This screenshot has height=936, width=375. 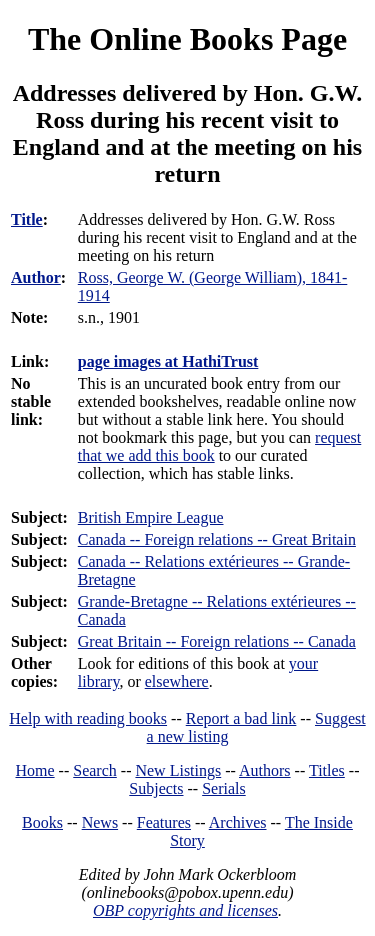 What do you see at coordinates (217, 641) in the screenshot?
I see `Great Britain -- Foreign relations -- Canada` at bounding box center [217, 641].